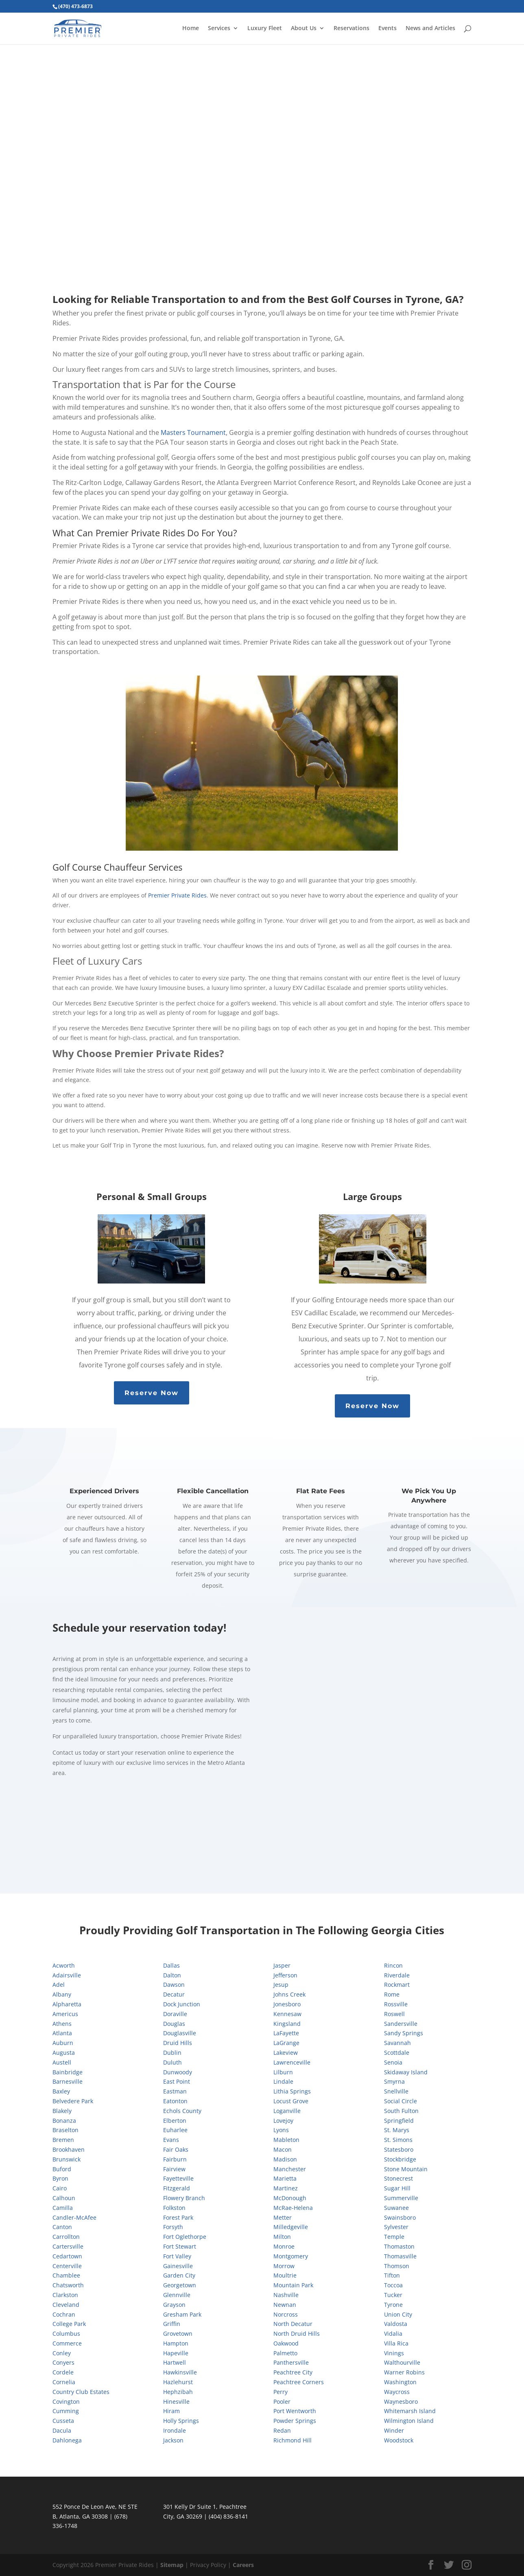 The width and height of the screenshot is (524, 2576). What do you see at coordinates (179, 2246) in the screenshot?
I see `Fort Stewart` at bounding box center [179, 2246].